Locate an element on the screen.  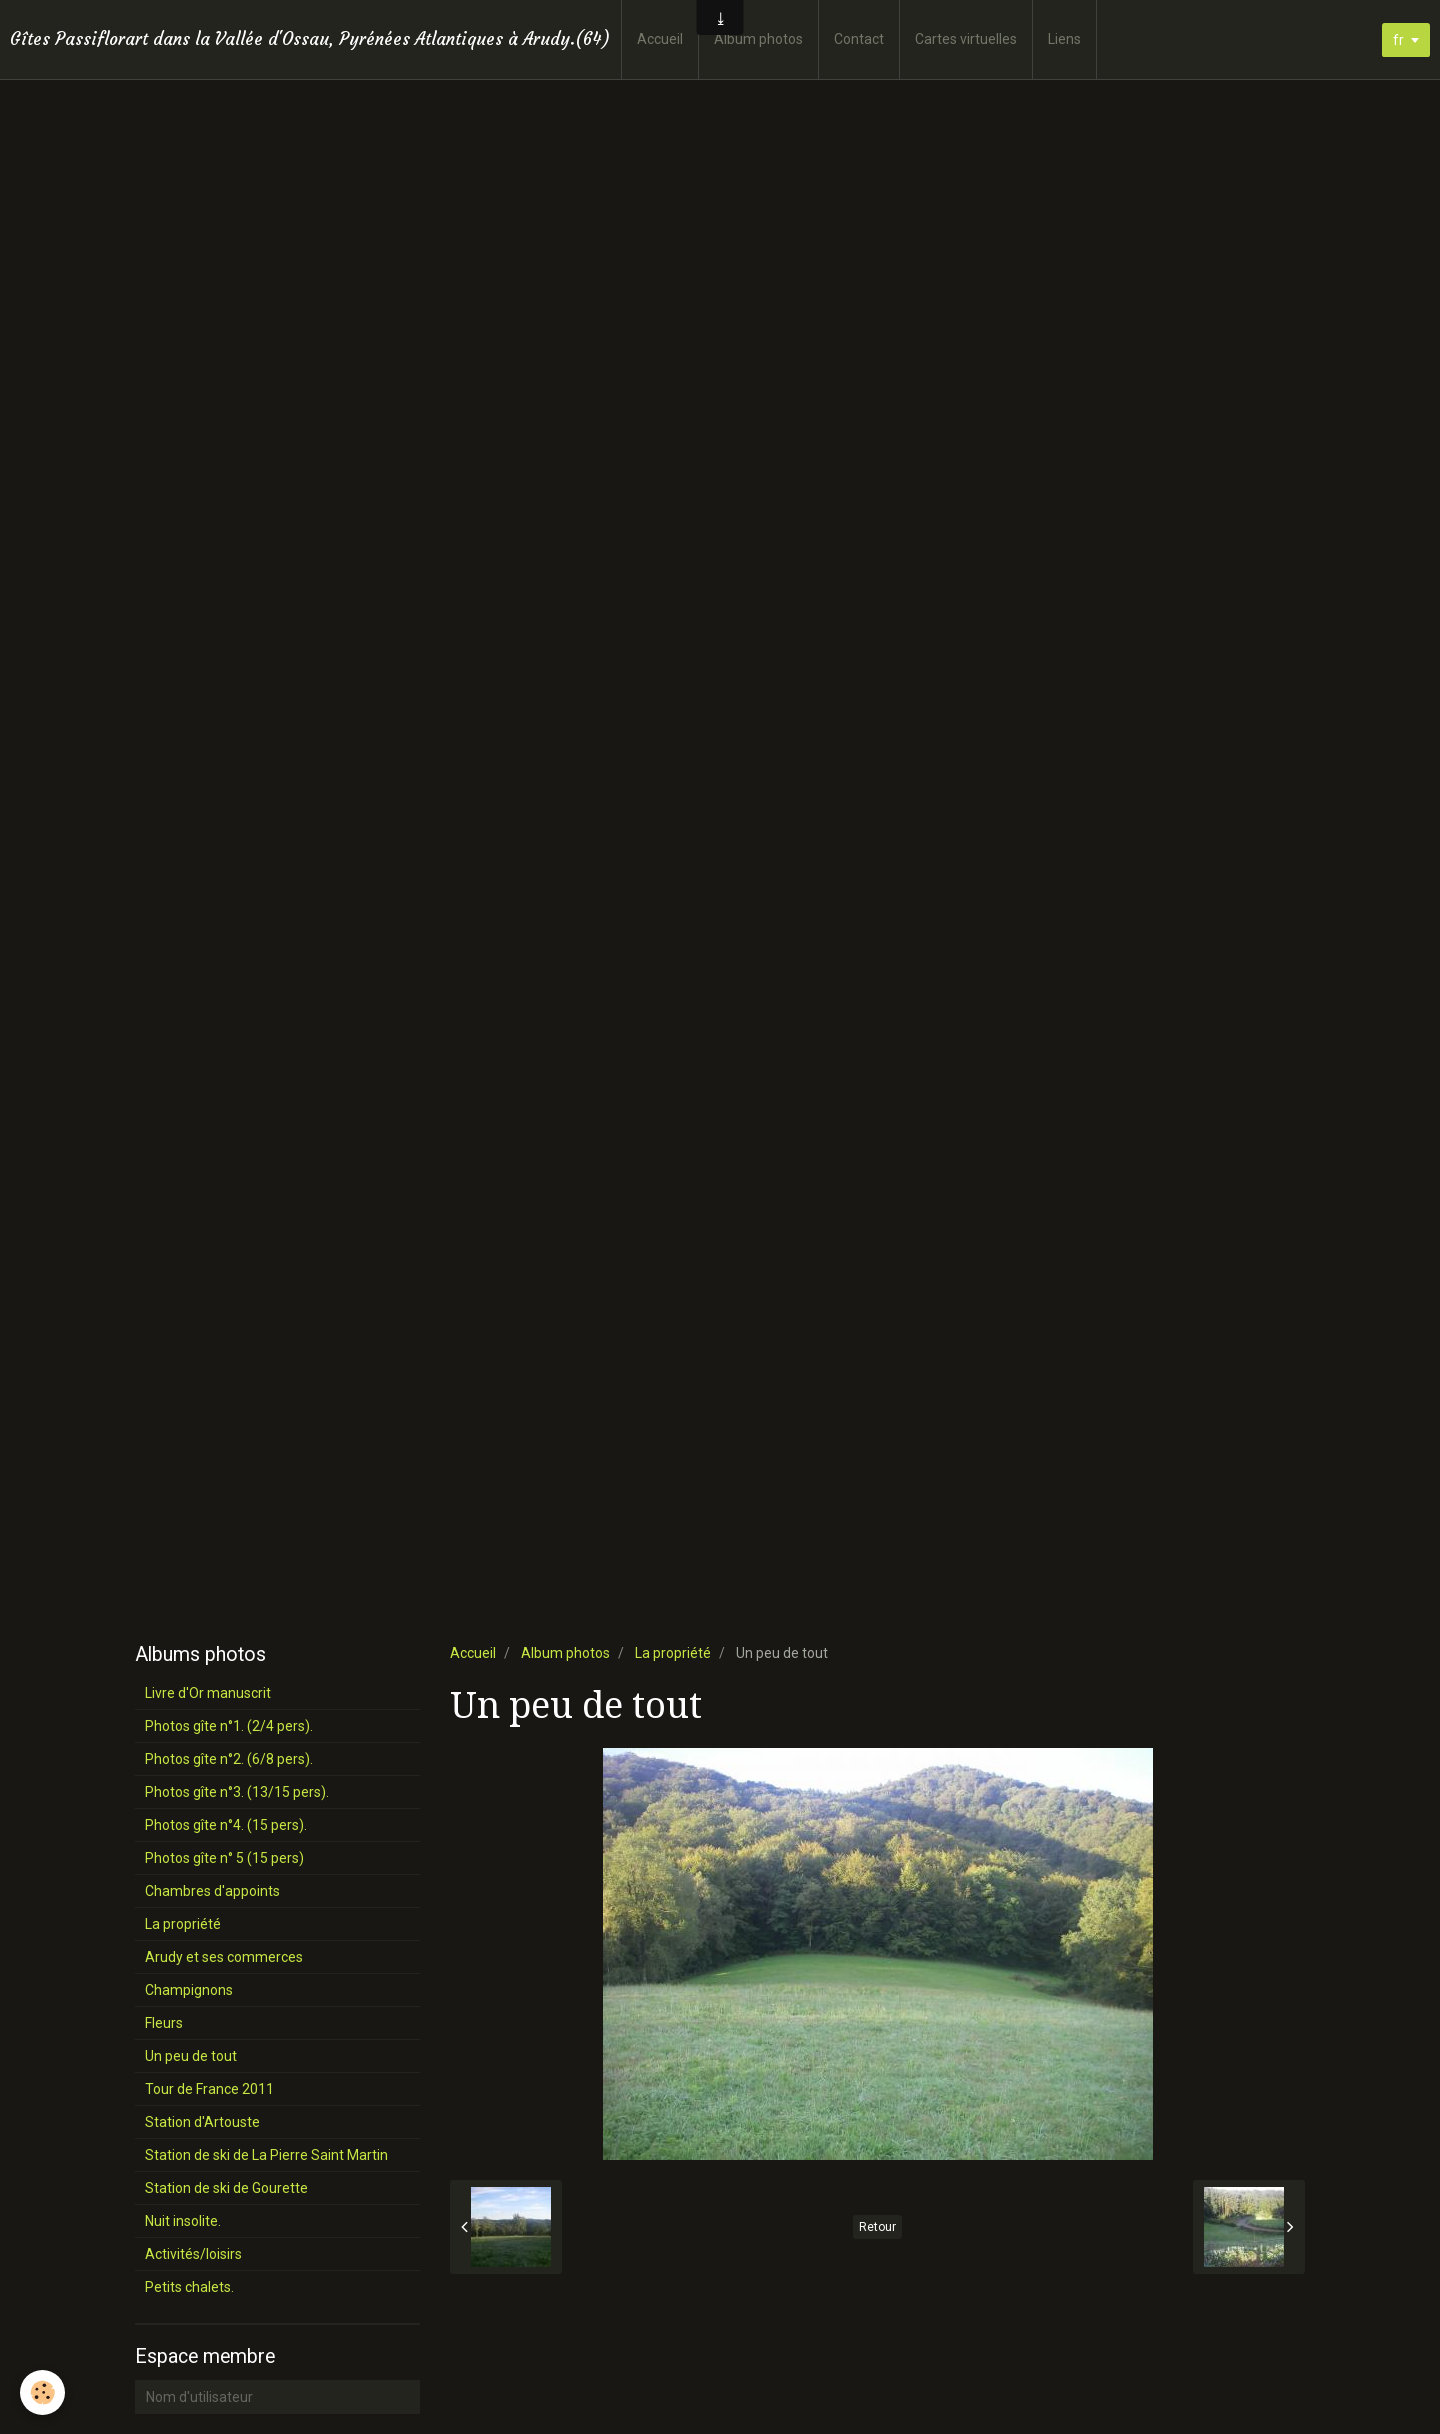
Photos gîte n°3. (13/15 pers). is located at coordinates (237, 1792).